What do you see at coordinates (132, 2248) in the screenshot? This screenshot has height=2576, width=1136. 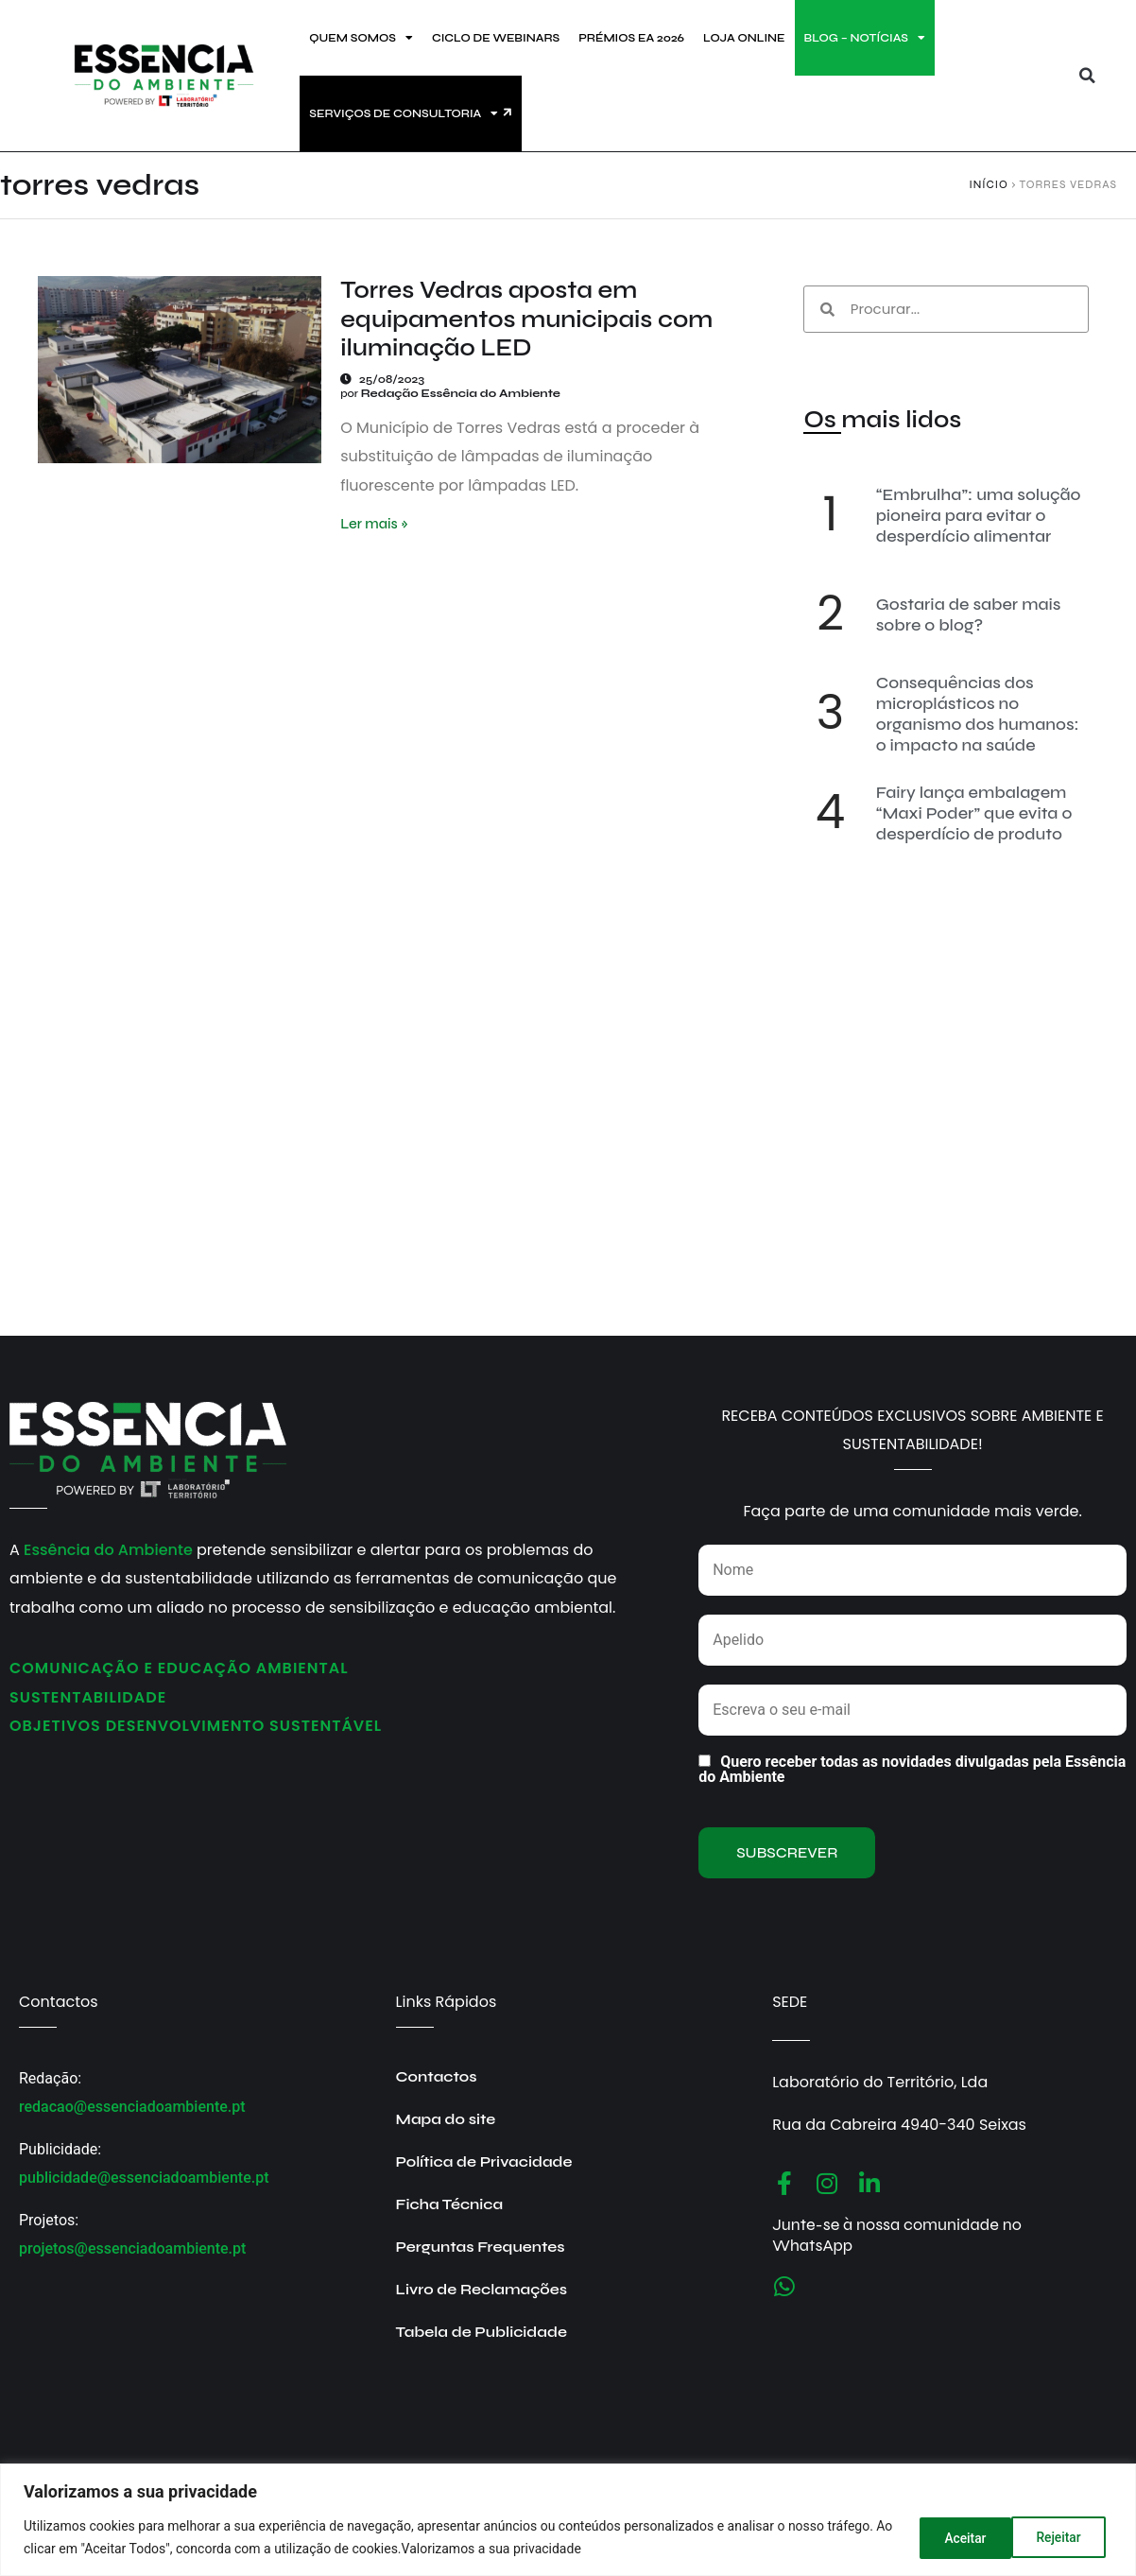 I see `projetos@essenciadoambiente.pt` at bounding box center [132, 2248].